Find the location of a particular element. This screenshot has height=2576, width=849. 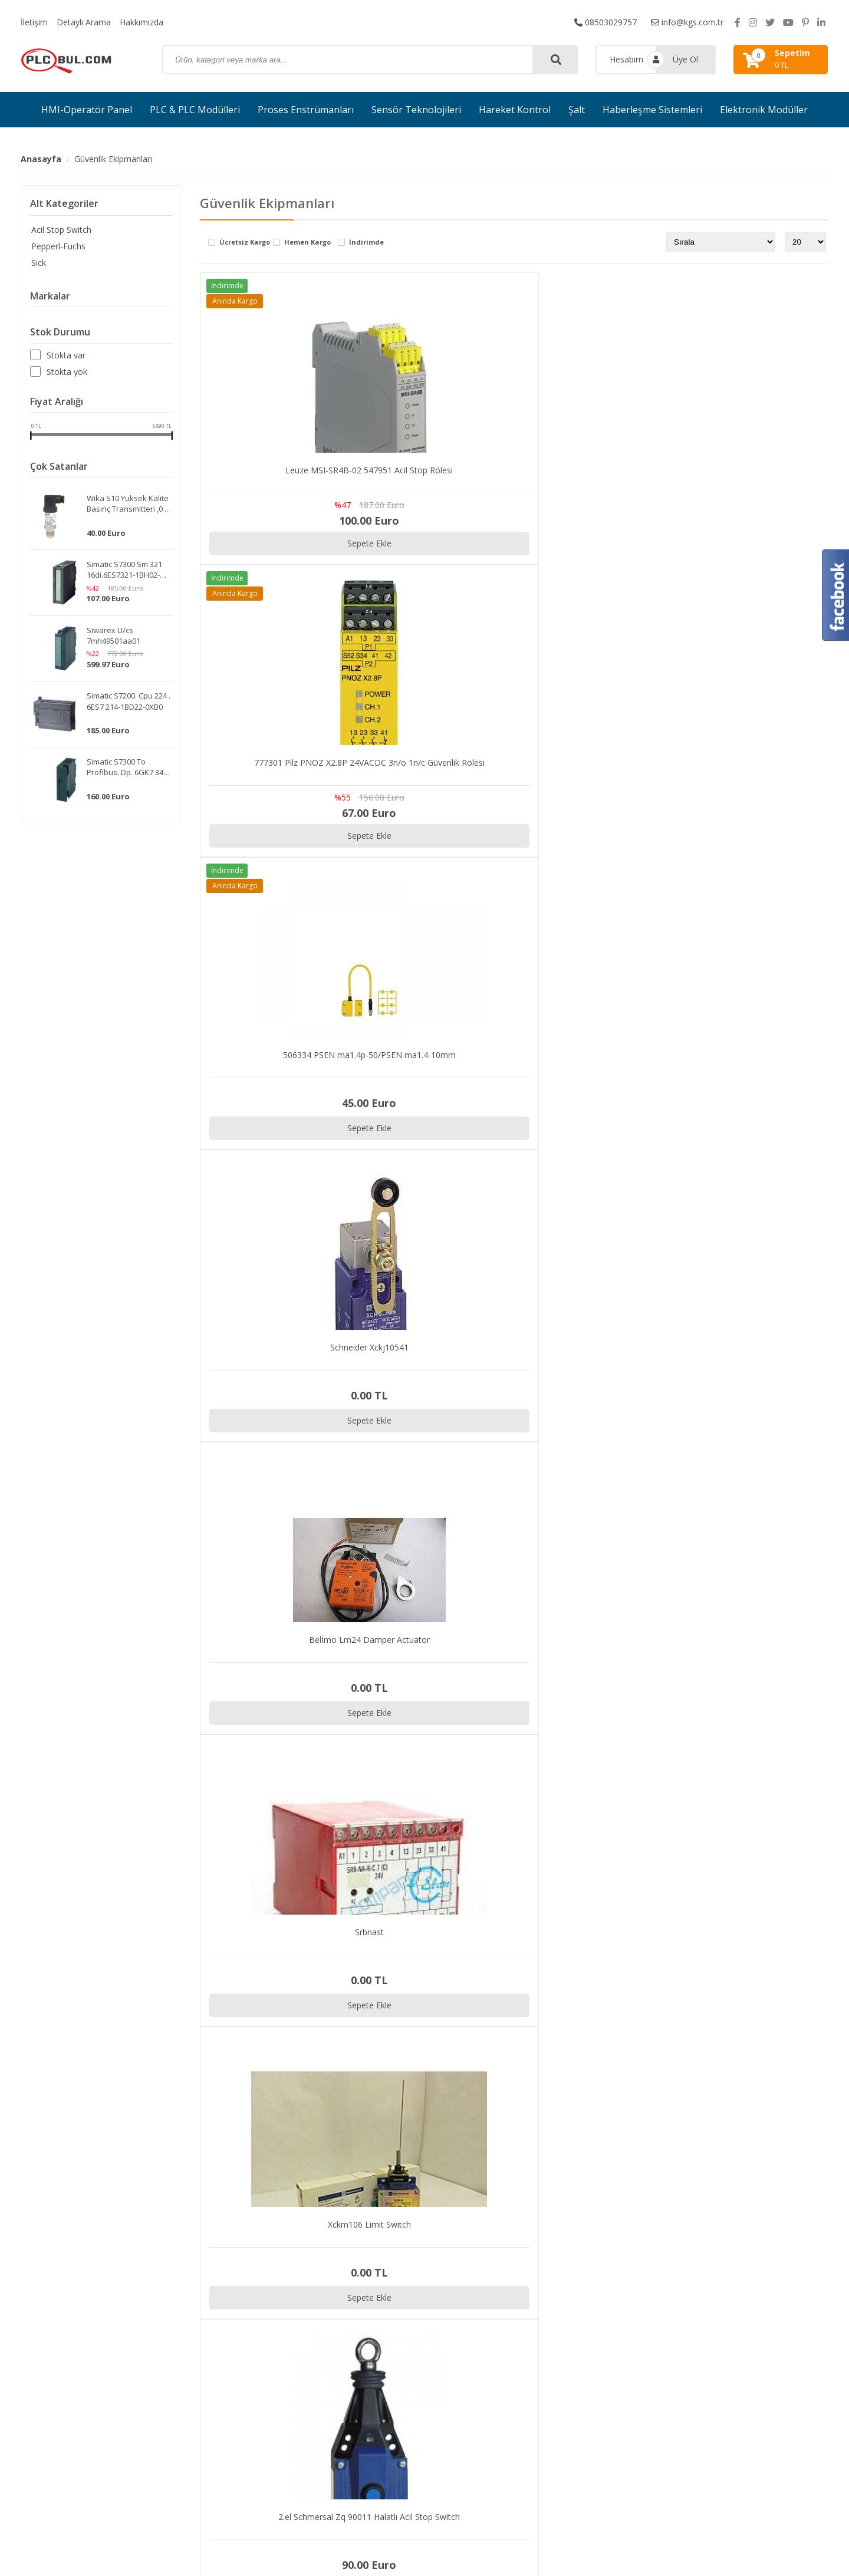

İletişim is located at coordinates (34, 22).